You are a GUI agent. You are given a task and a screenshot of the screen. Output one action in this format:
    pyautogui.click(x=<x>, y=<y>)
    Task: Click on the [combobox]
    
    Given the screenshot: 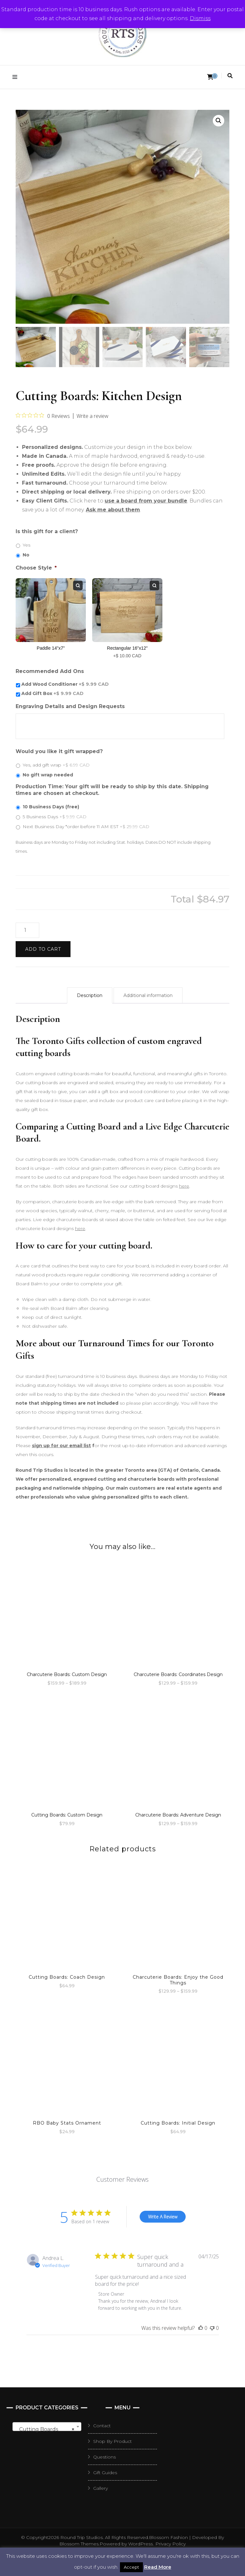 What is the action you would take?
    pyautogui.click(x=46, y=2426)
    